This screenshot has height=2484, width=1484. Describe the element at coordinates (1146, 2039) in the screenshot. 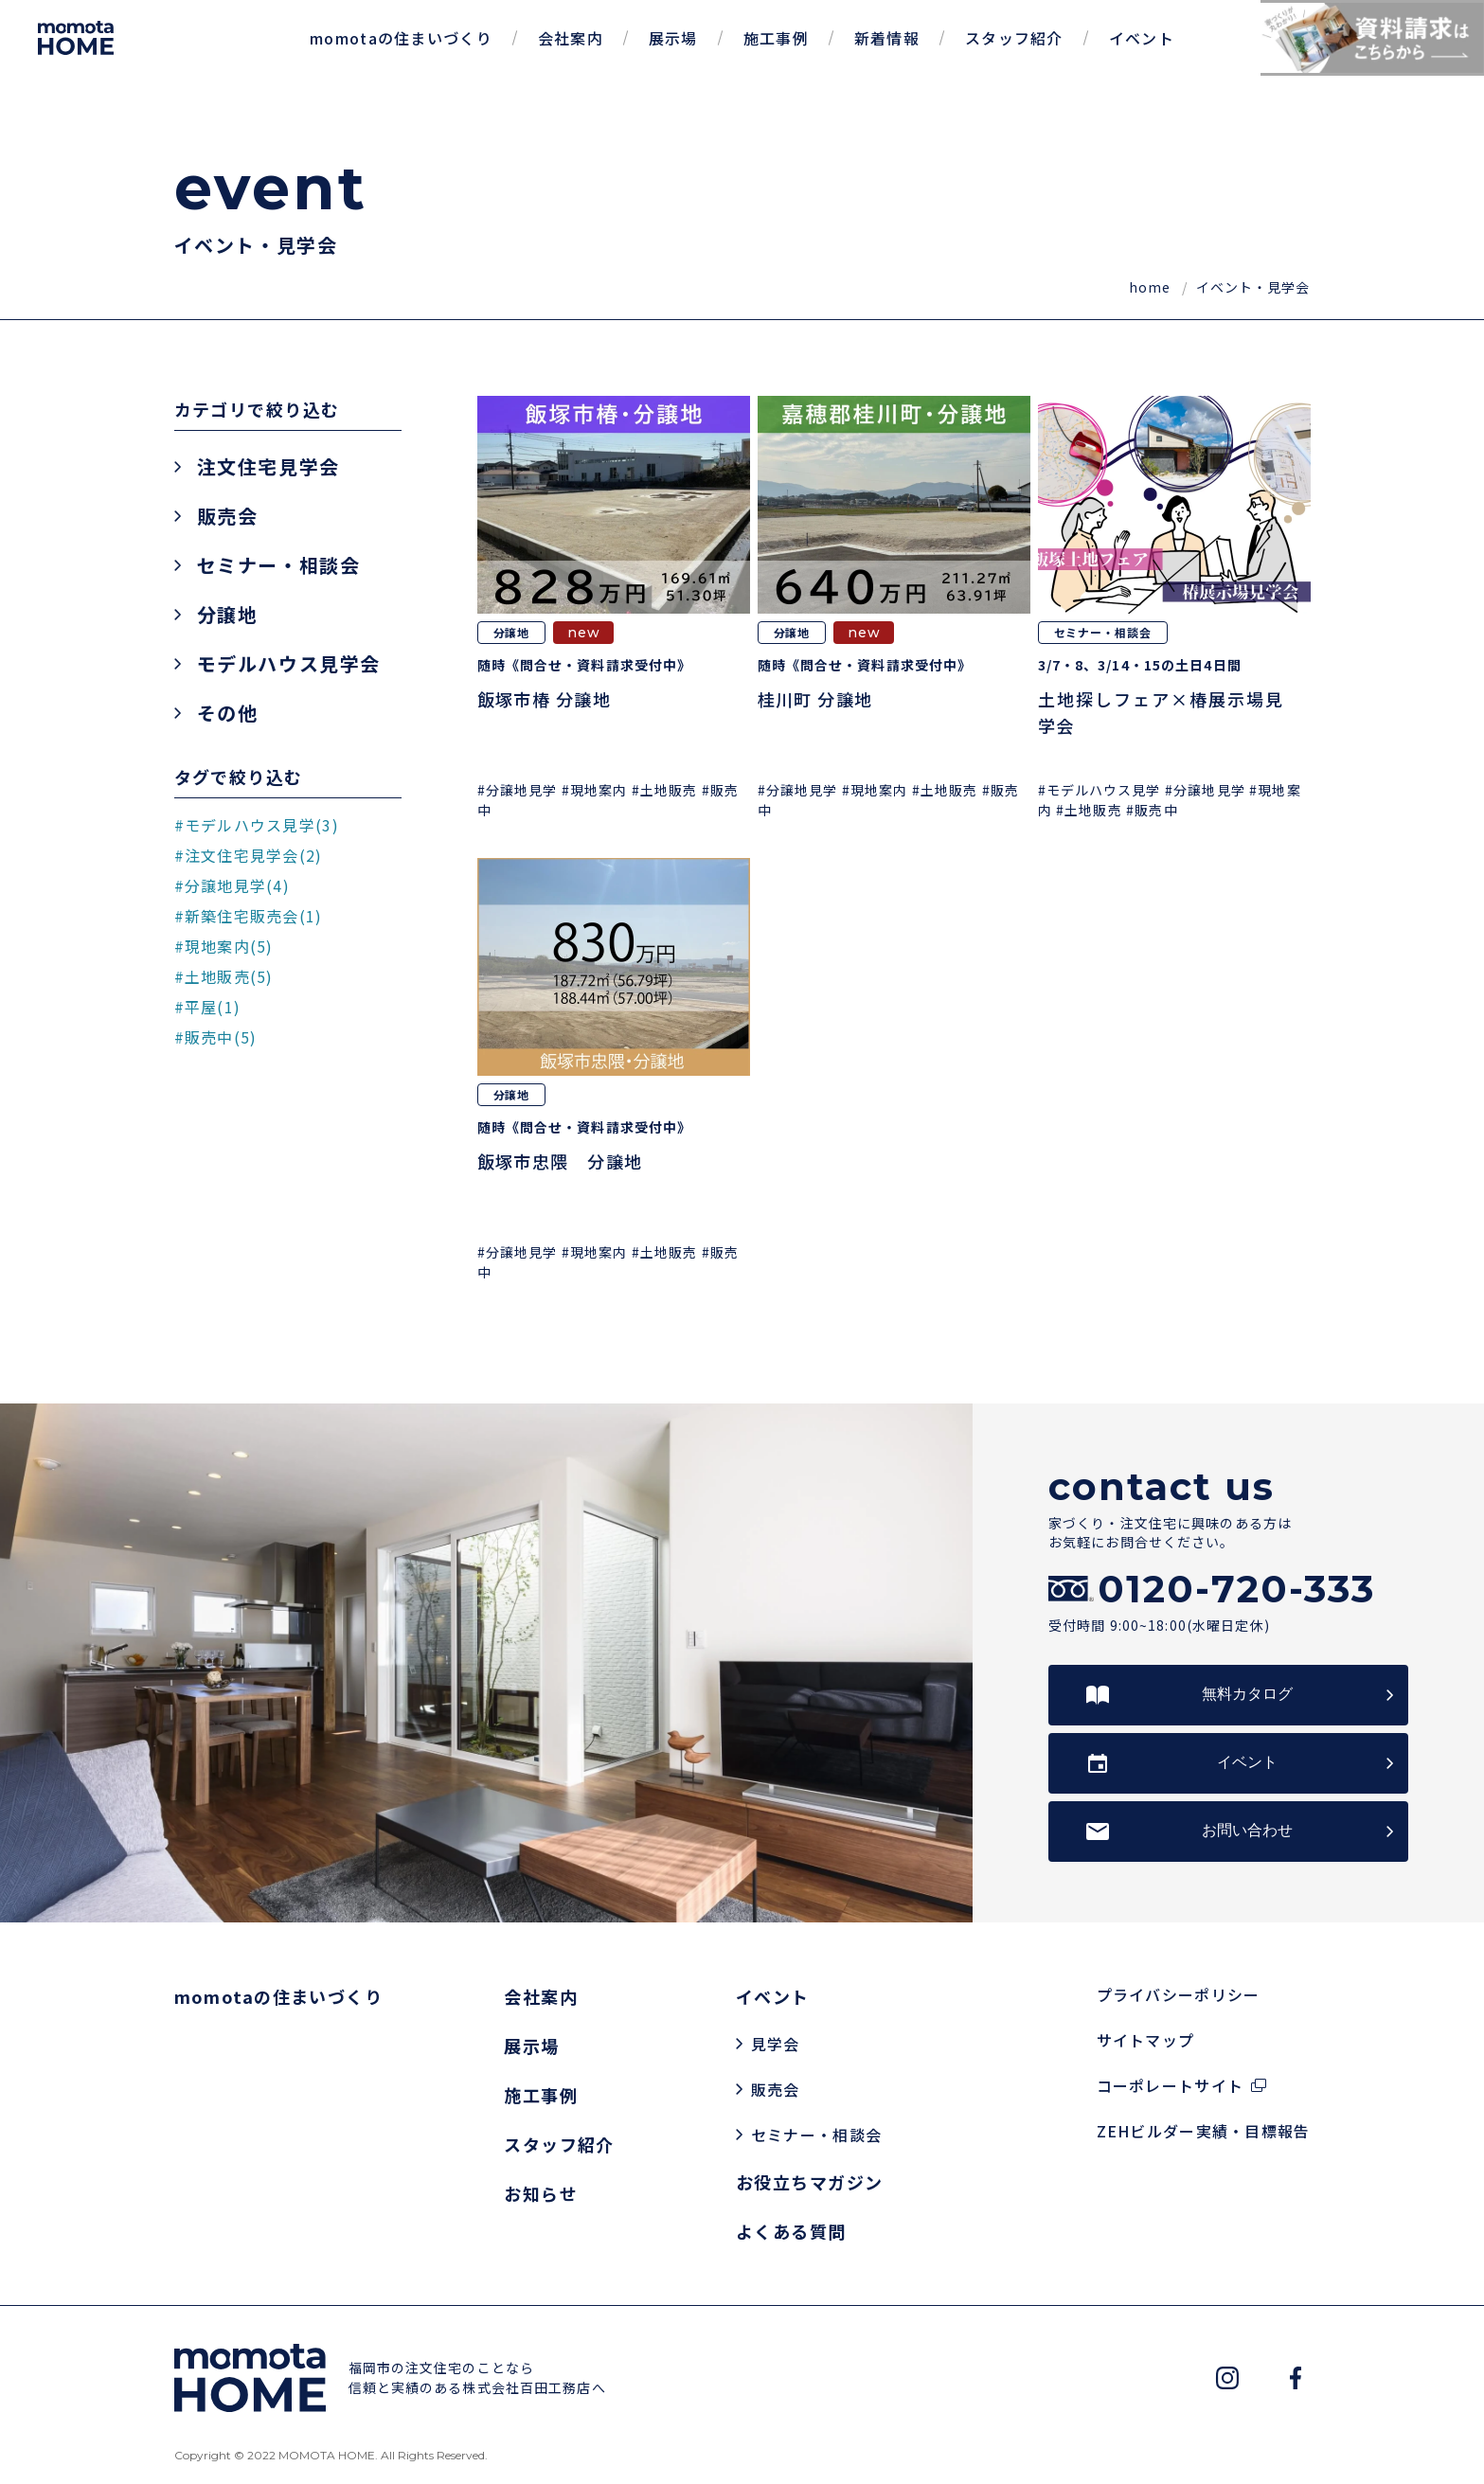

I see `サイトマップ` at that location.